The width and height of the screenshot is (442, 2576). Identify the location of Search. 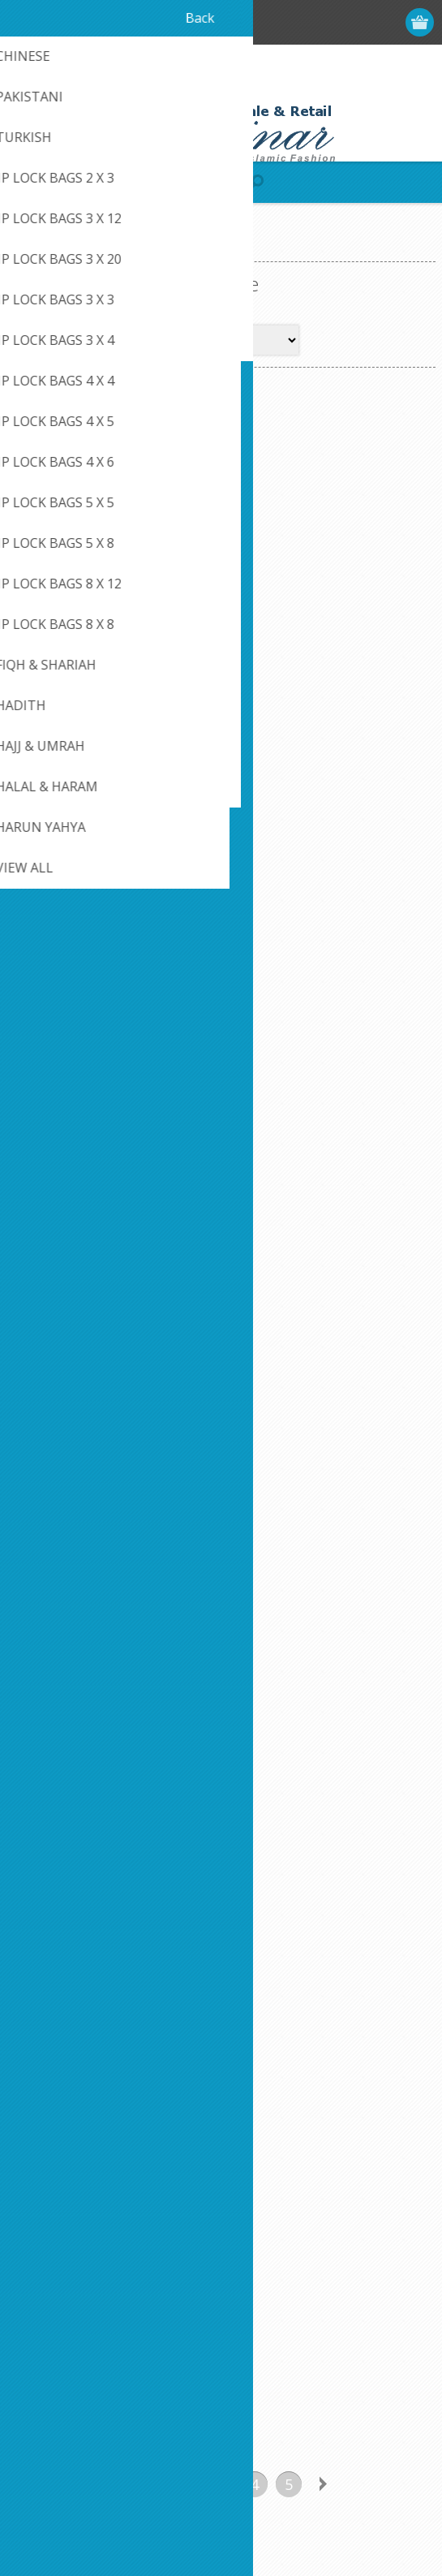
(254, 2384).